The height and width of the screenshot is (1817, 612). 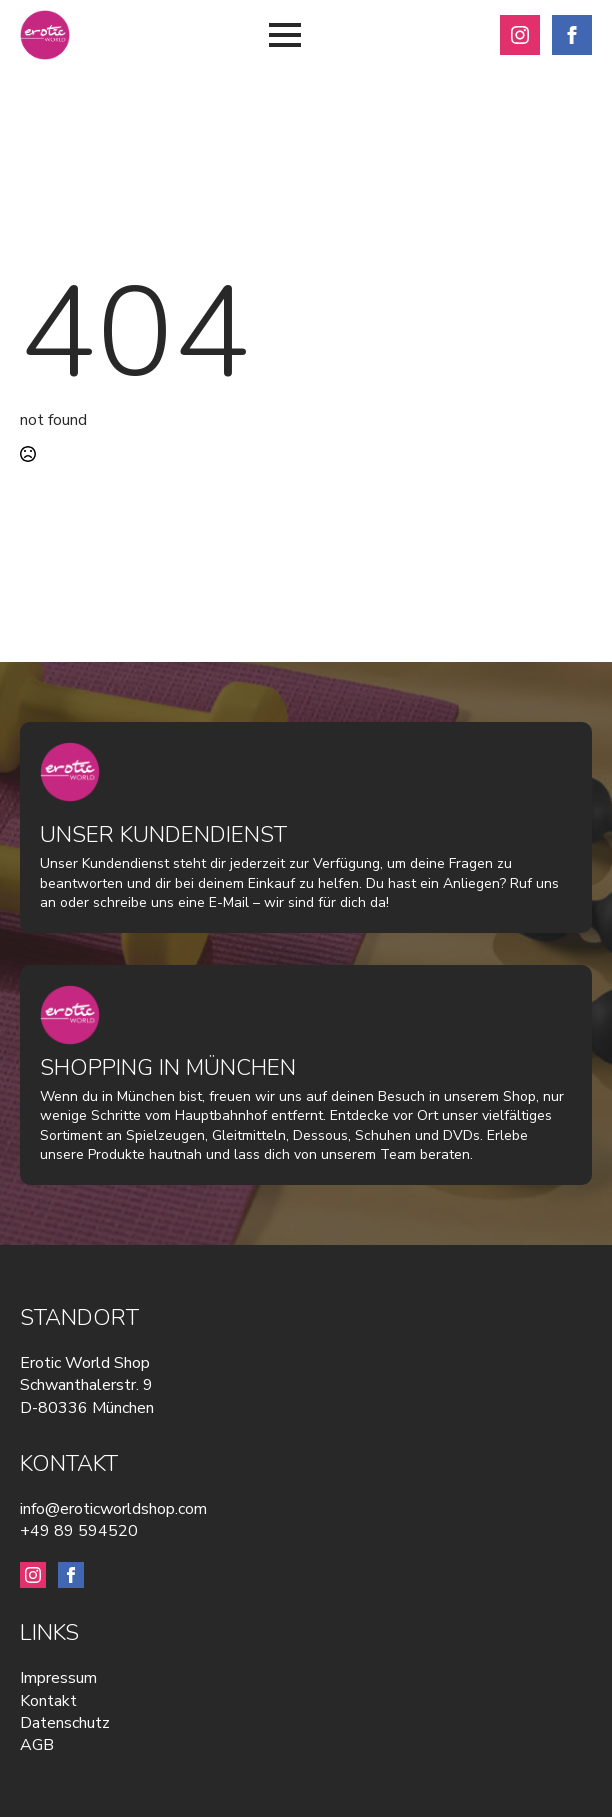 What do you see at coordinates (48, 1701) in the screenshot?
I see `Kontakt` at bounding box center [48, 1701].